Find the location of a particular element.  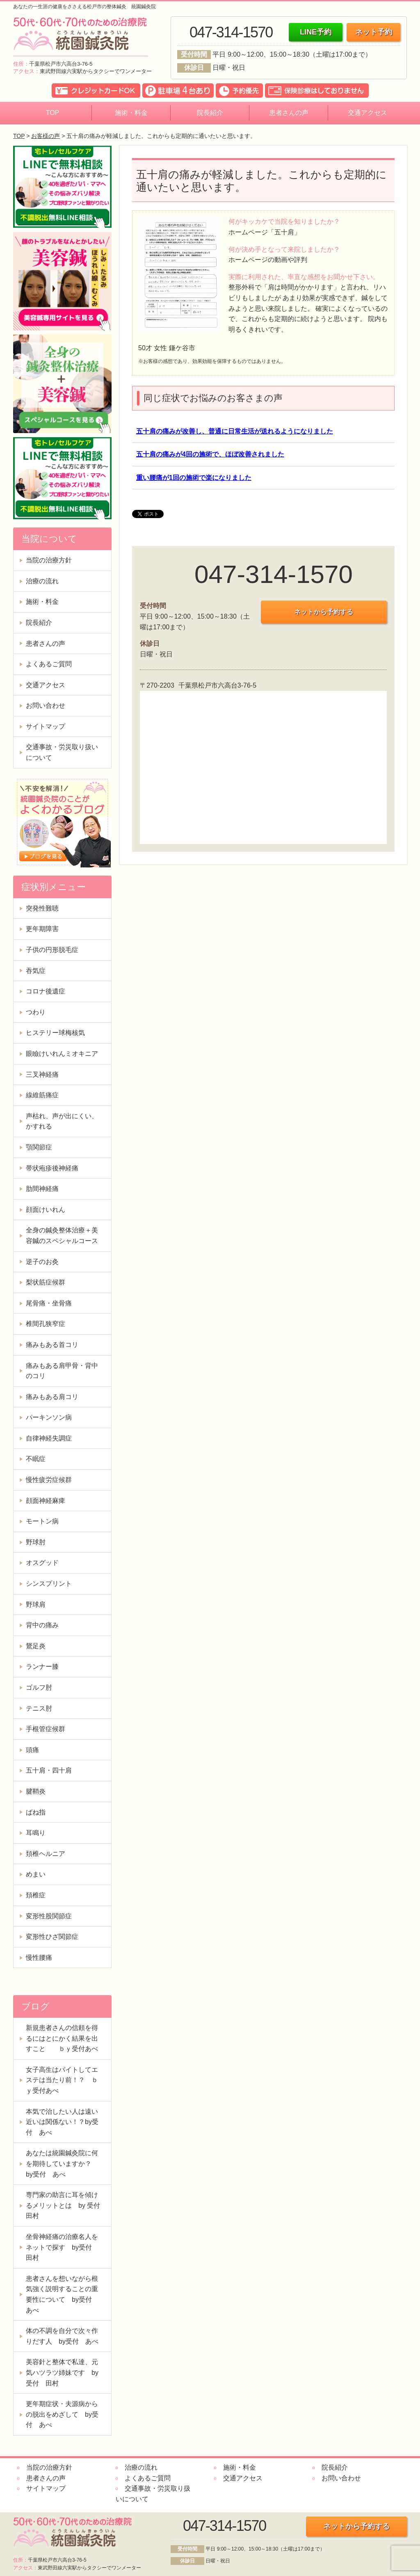

TOP is located at coordinates (52, 112).